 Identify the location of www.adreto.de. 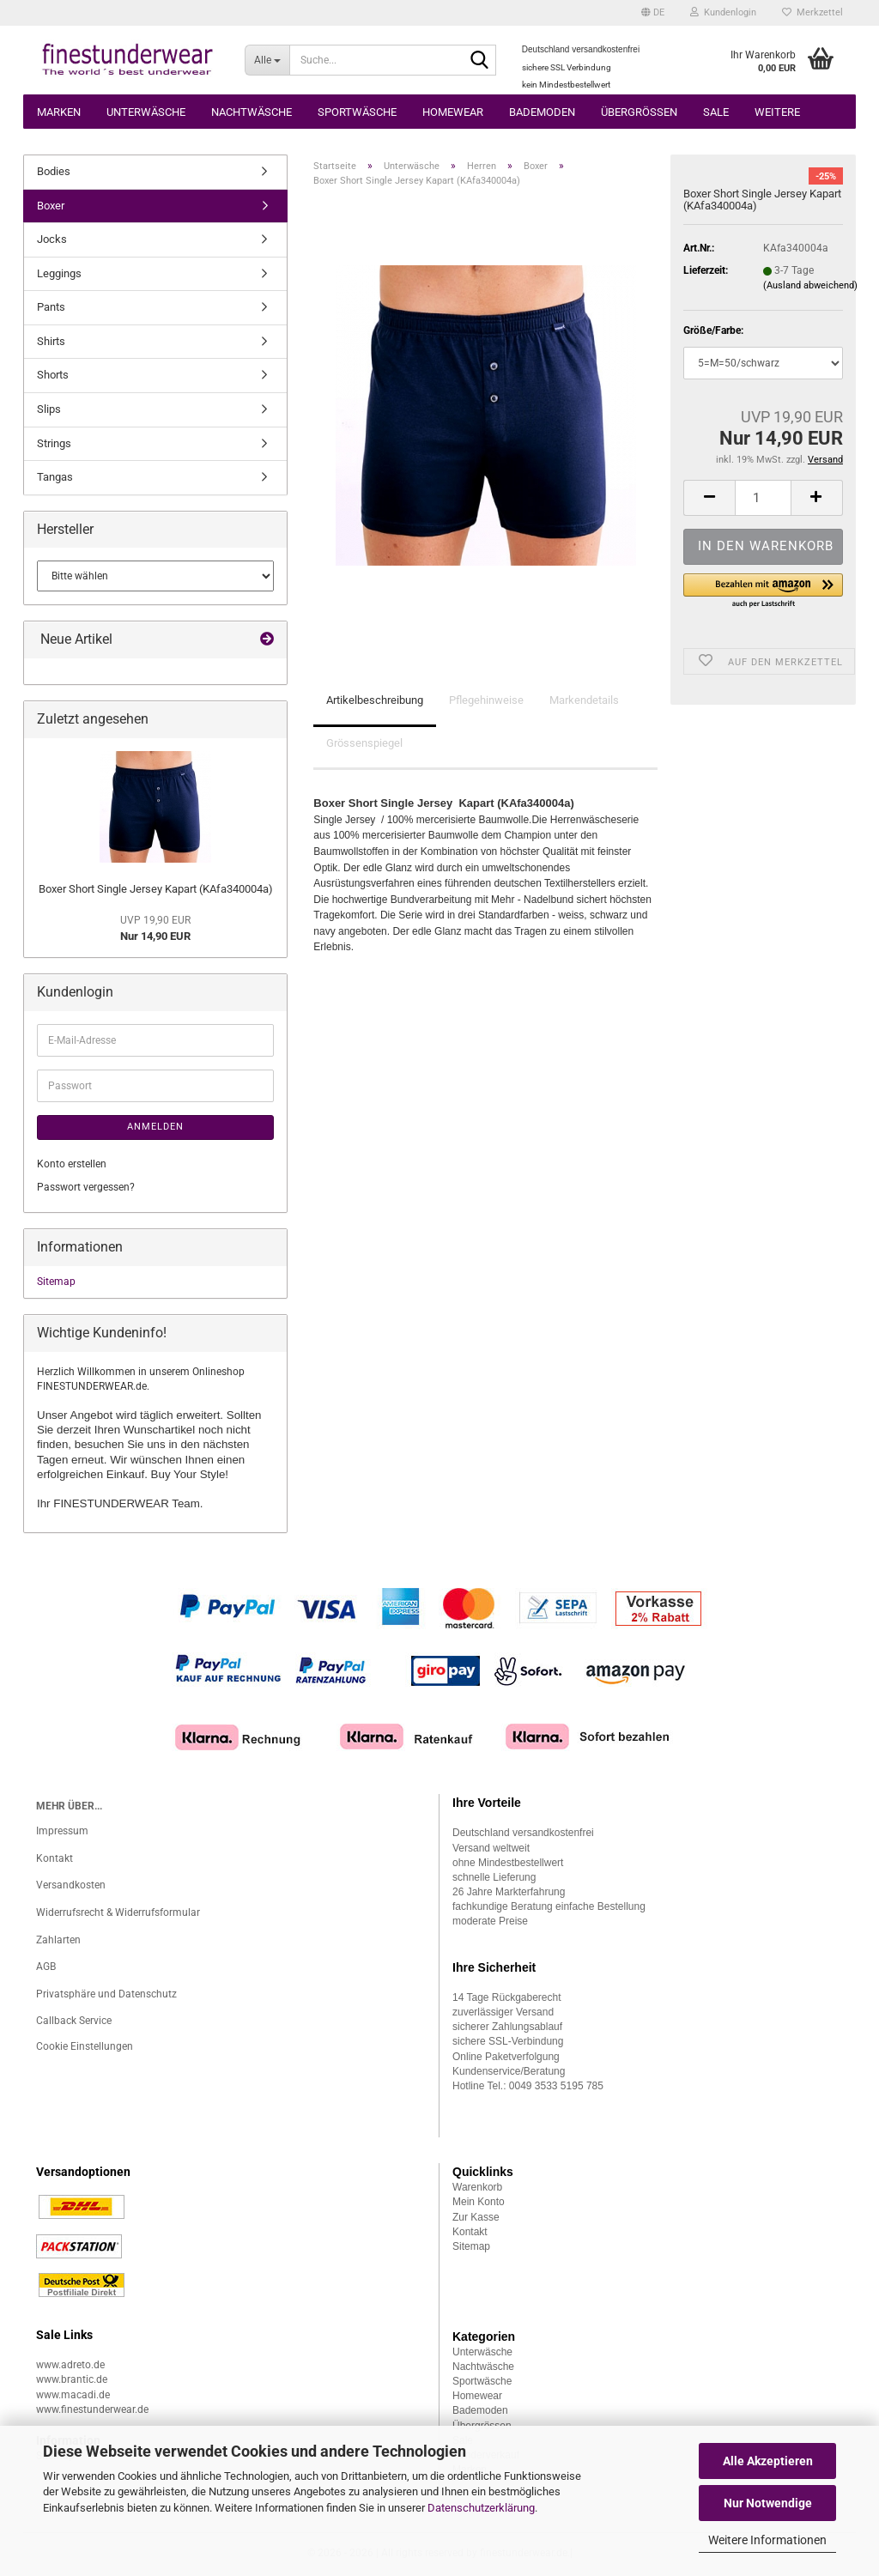
(70, 2365).